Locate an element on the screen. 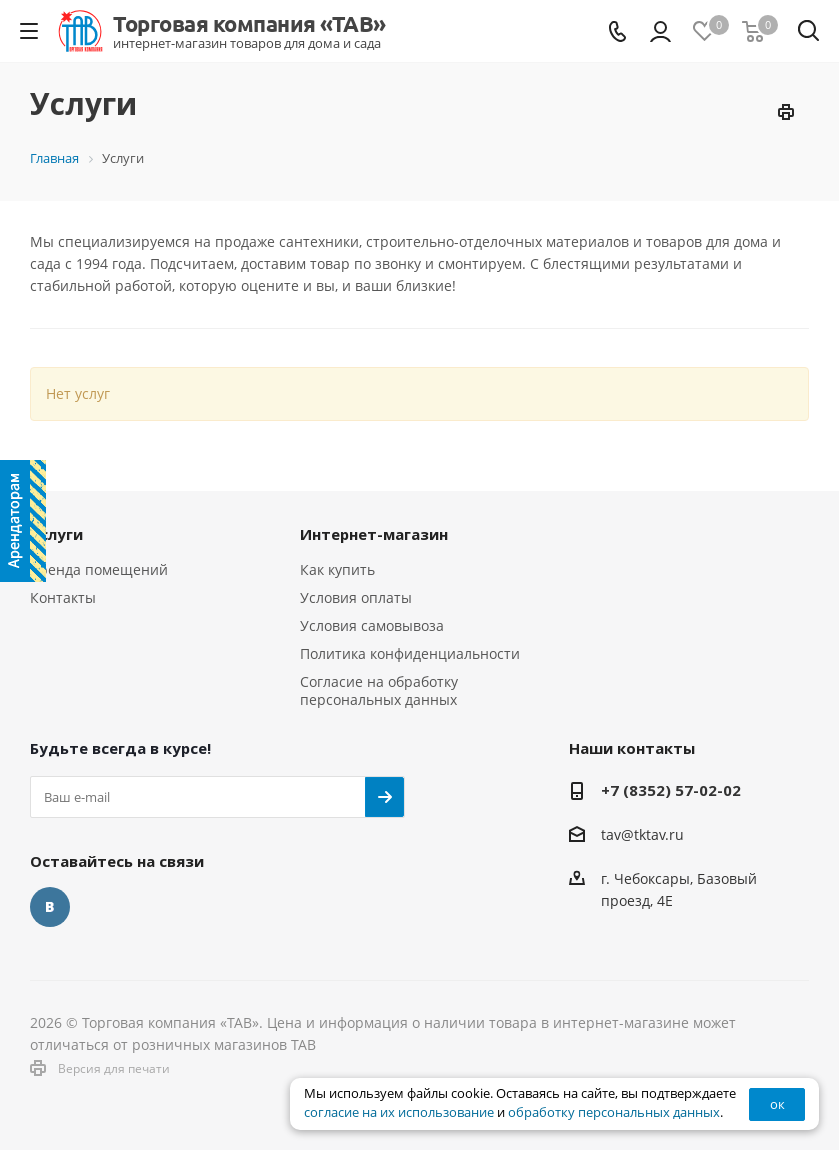 The image size is (839, 1150). Согласие на обработку персональных данных is located at coordinates (379, 690).